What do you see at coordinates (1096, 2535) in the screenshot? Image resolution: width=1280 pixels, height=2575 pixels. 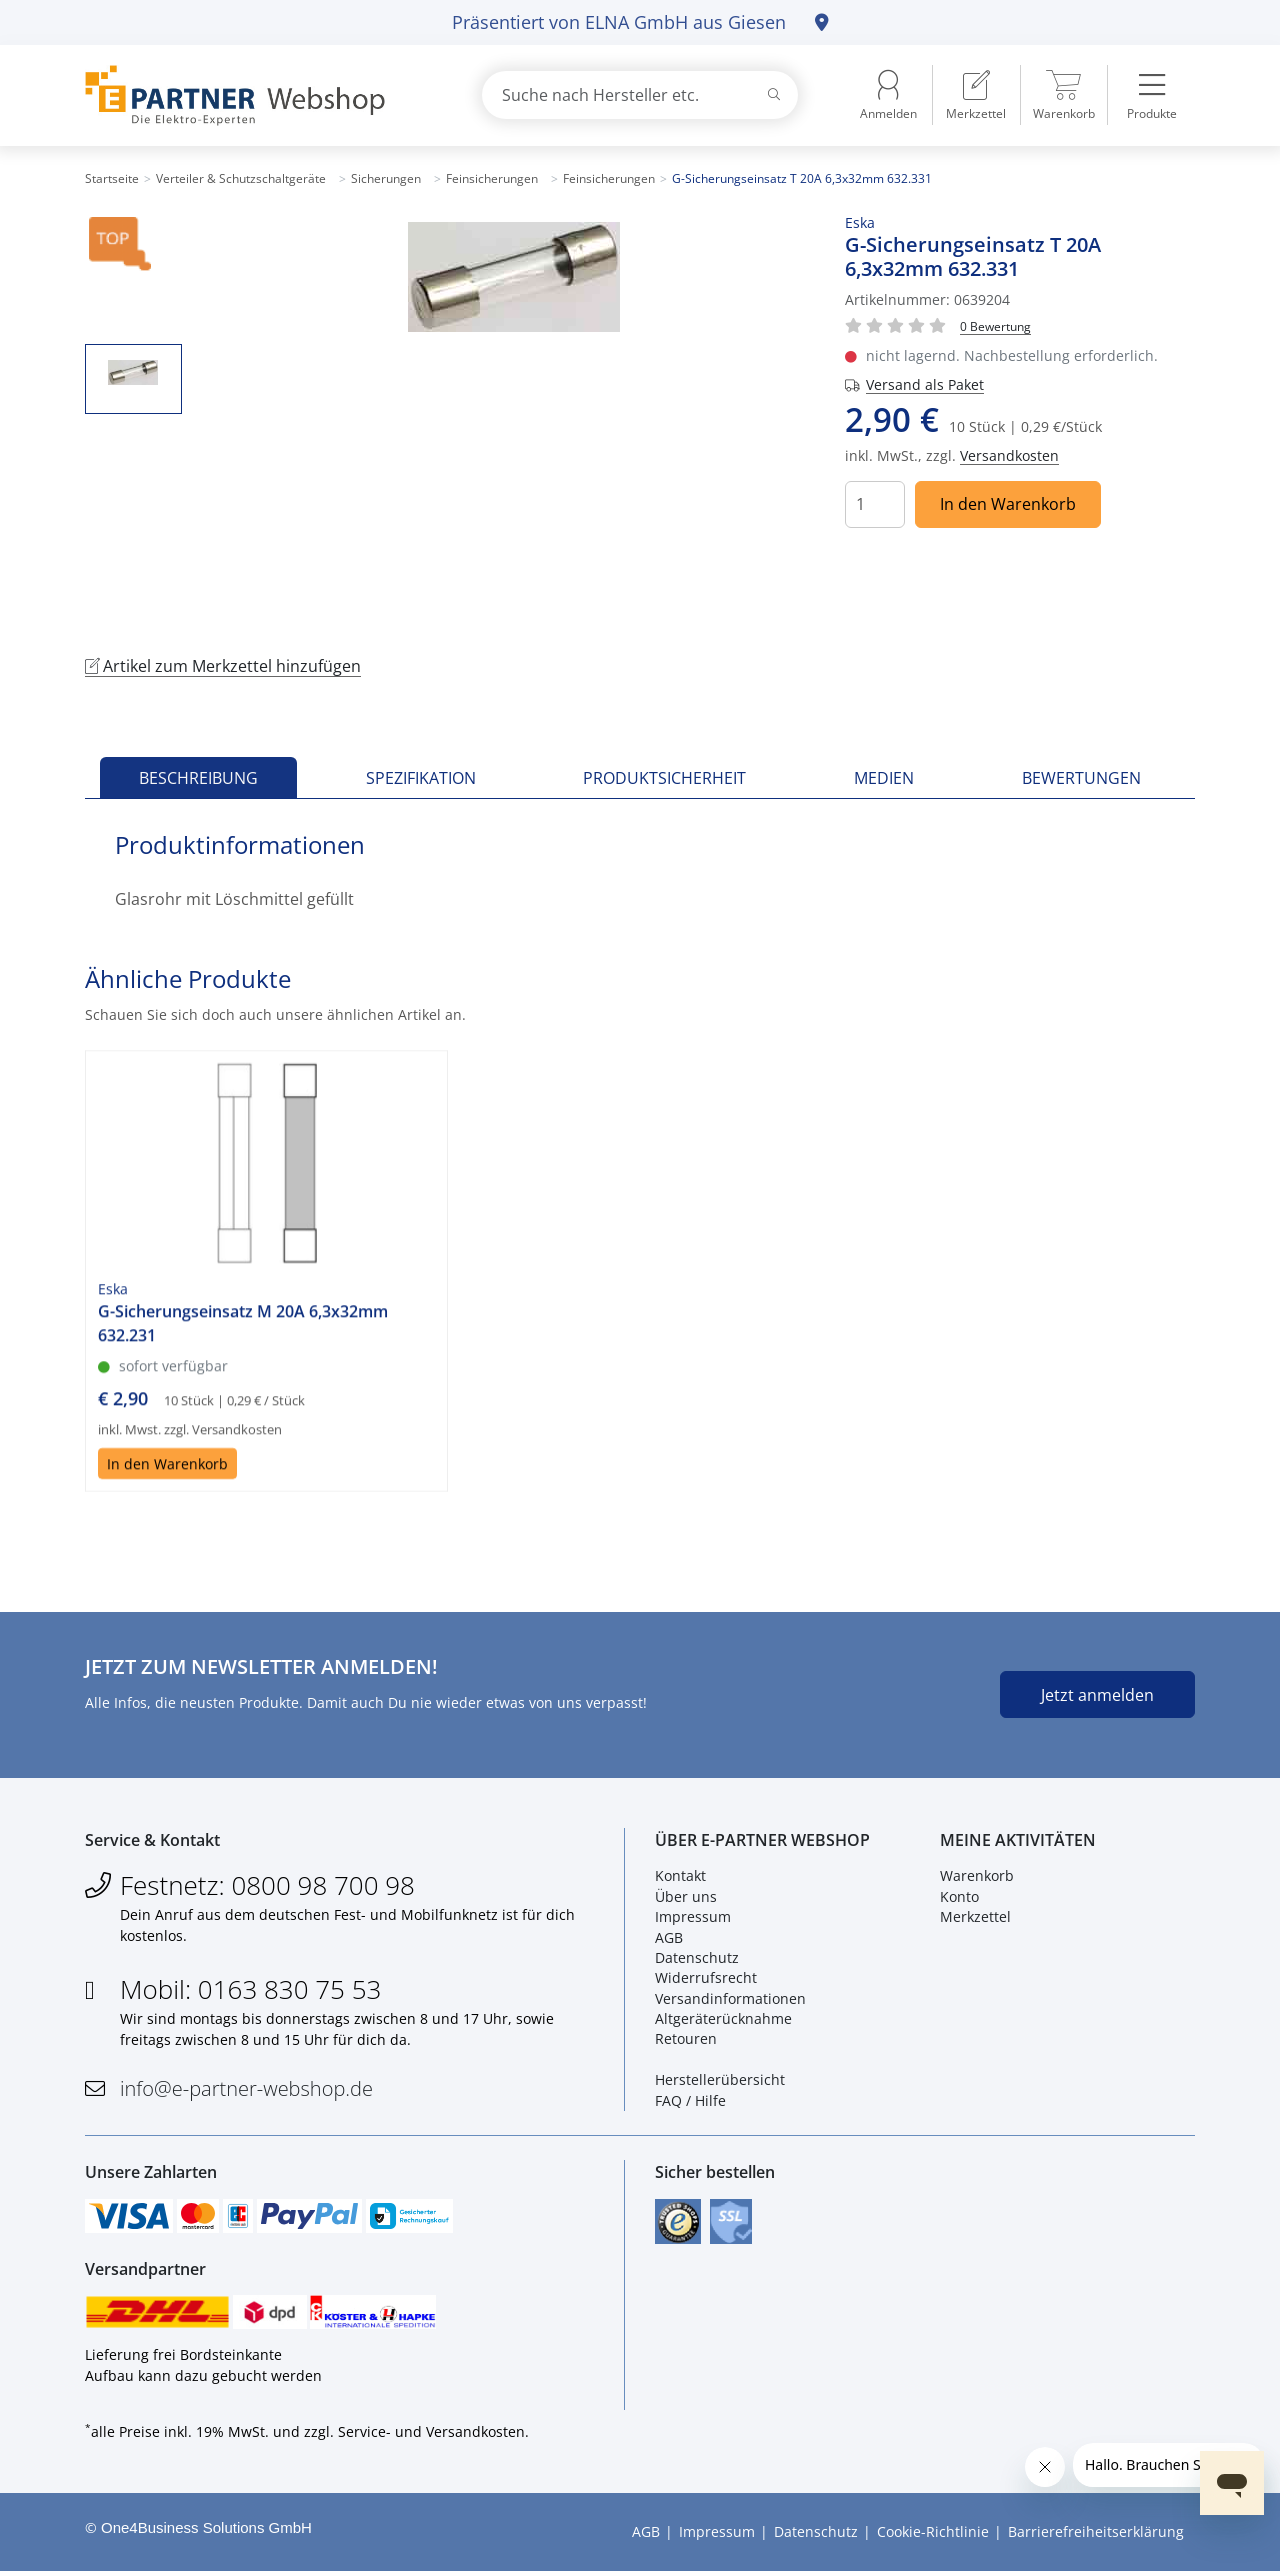 I see `Barrierefreiheitserklärung` at bounding box center [1096, 2535].